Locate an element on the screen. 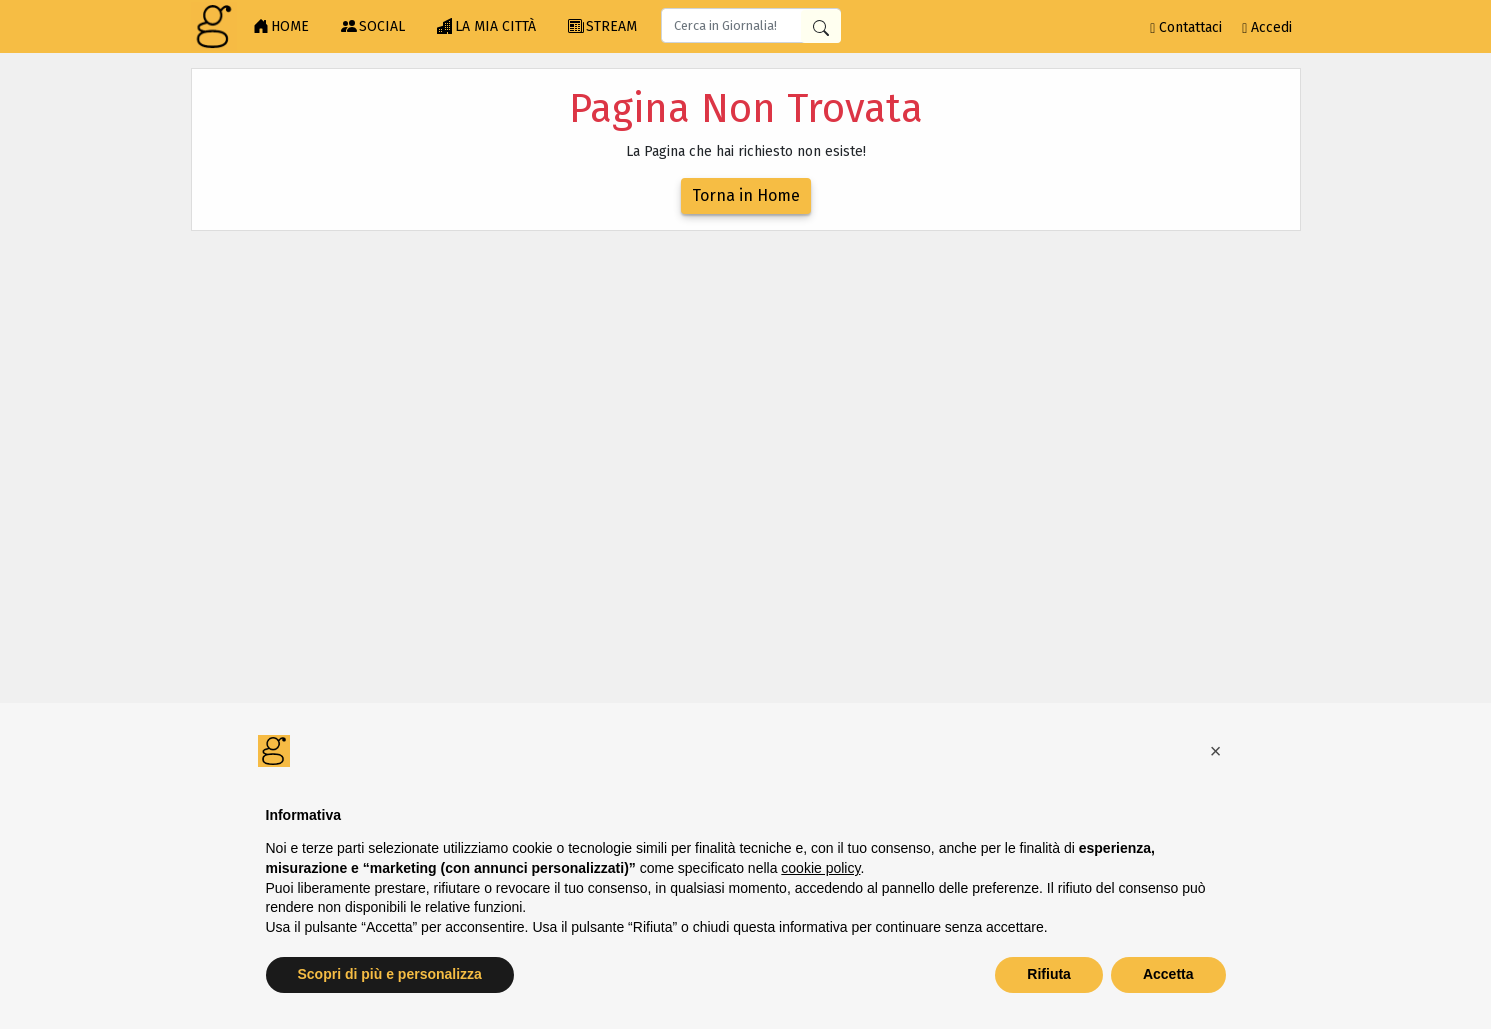  Rifiuta [button] is located at coordinates (1049, 974).